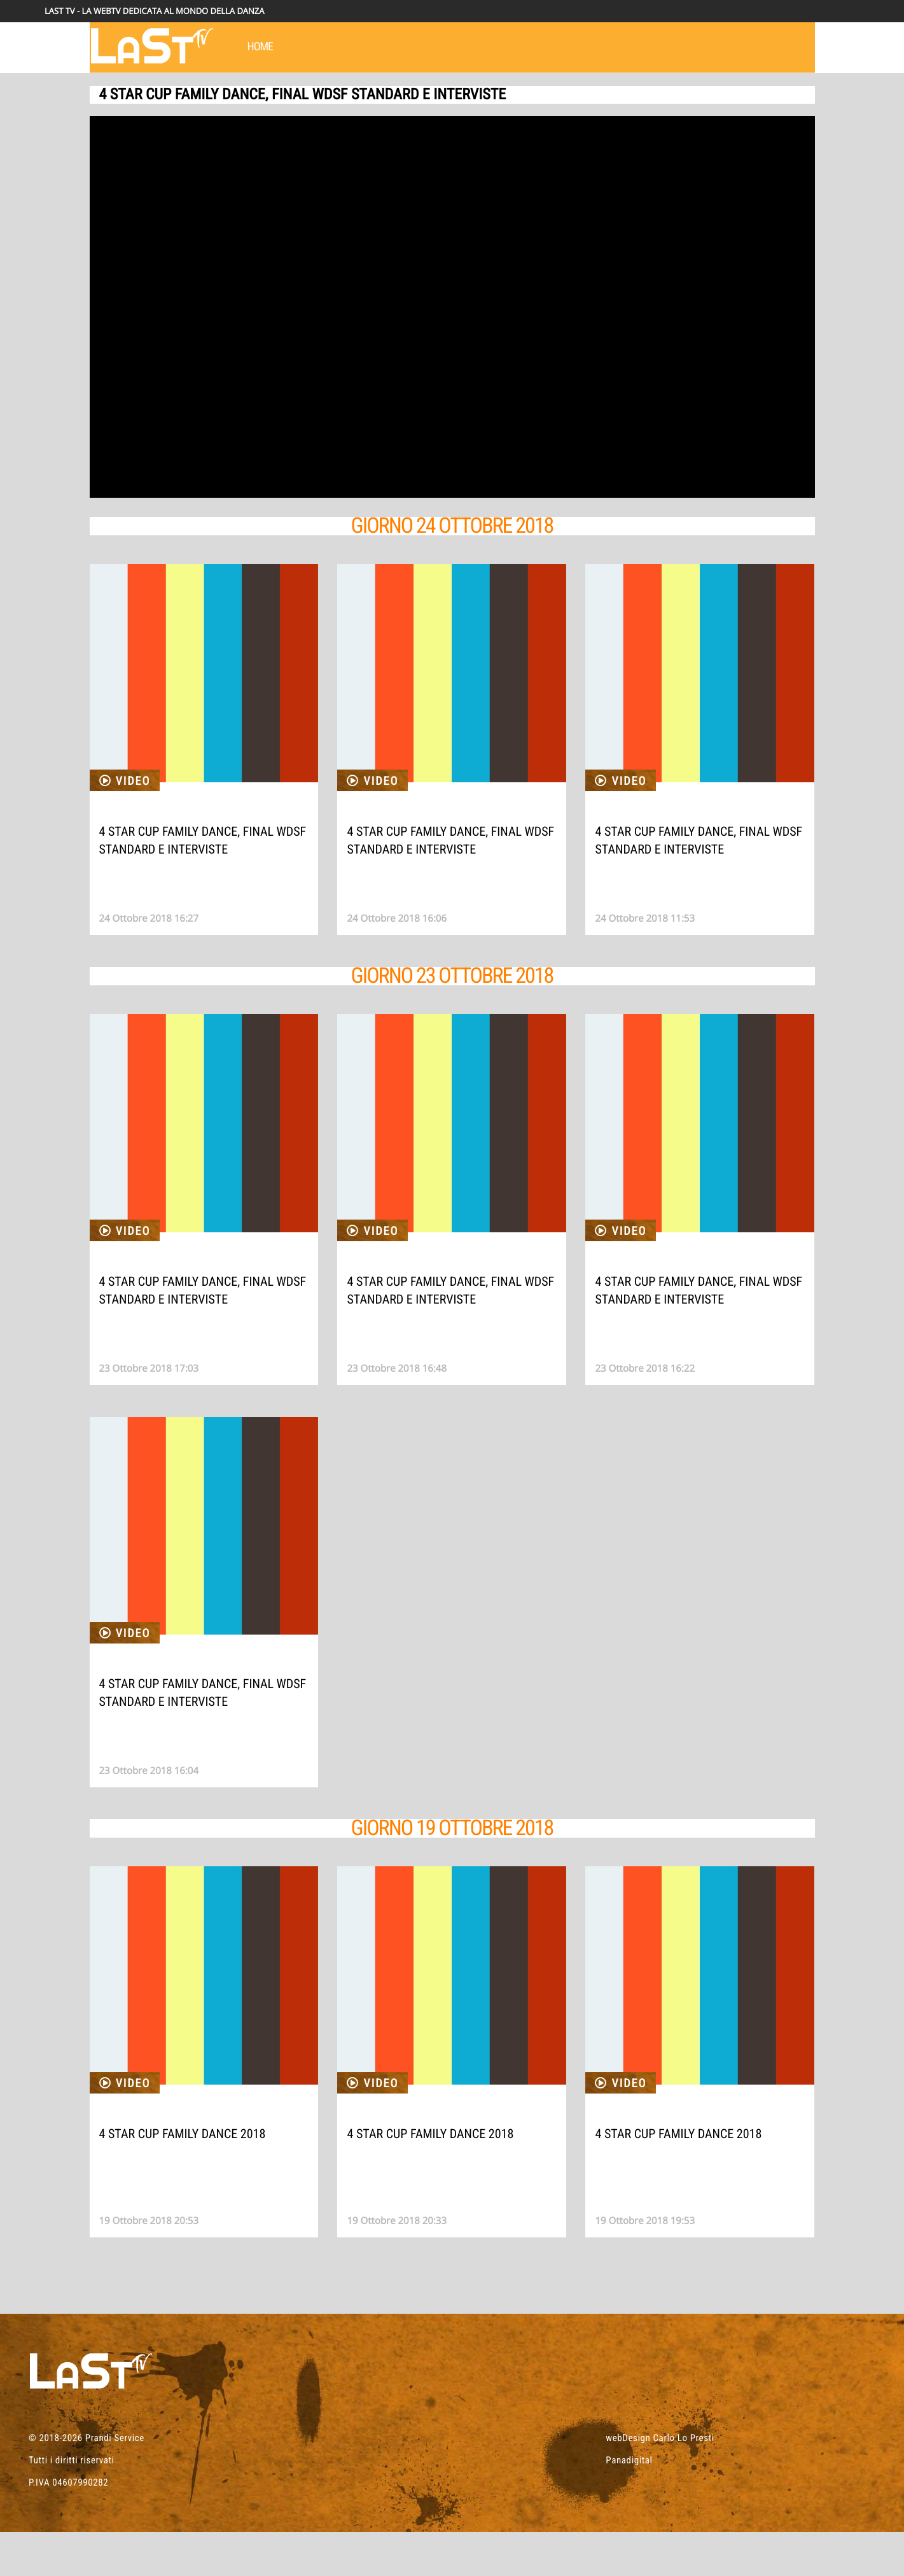  What do you see at coordinates (86, 2482) in the screenshot?
I see `© 2018-2026 Prandi Service` at bounding box center [86, 2482].